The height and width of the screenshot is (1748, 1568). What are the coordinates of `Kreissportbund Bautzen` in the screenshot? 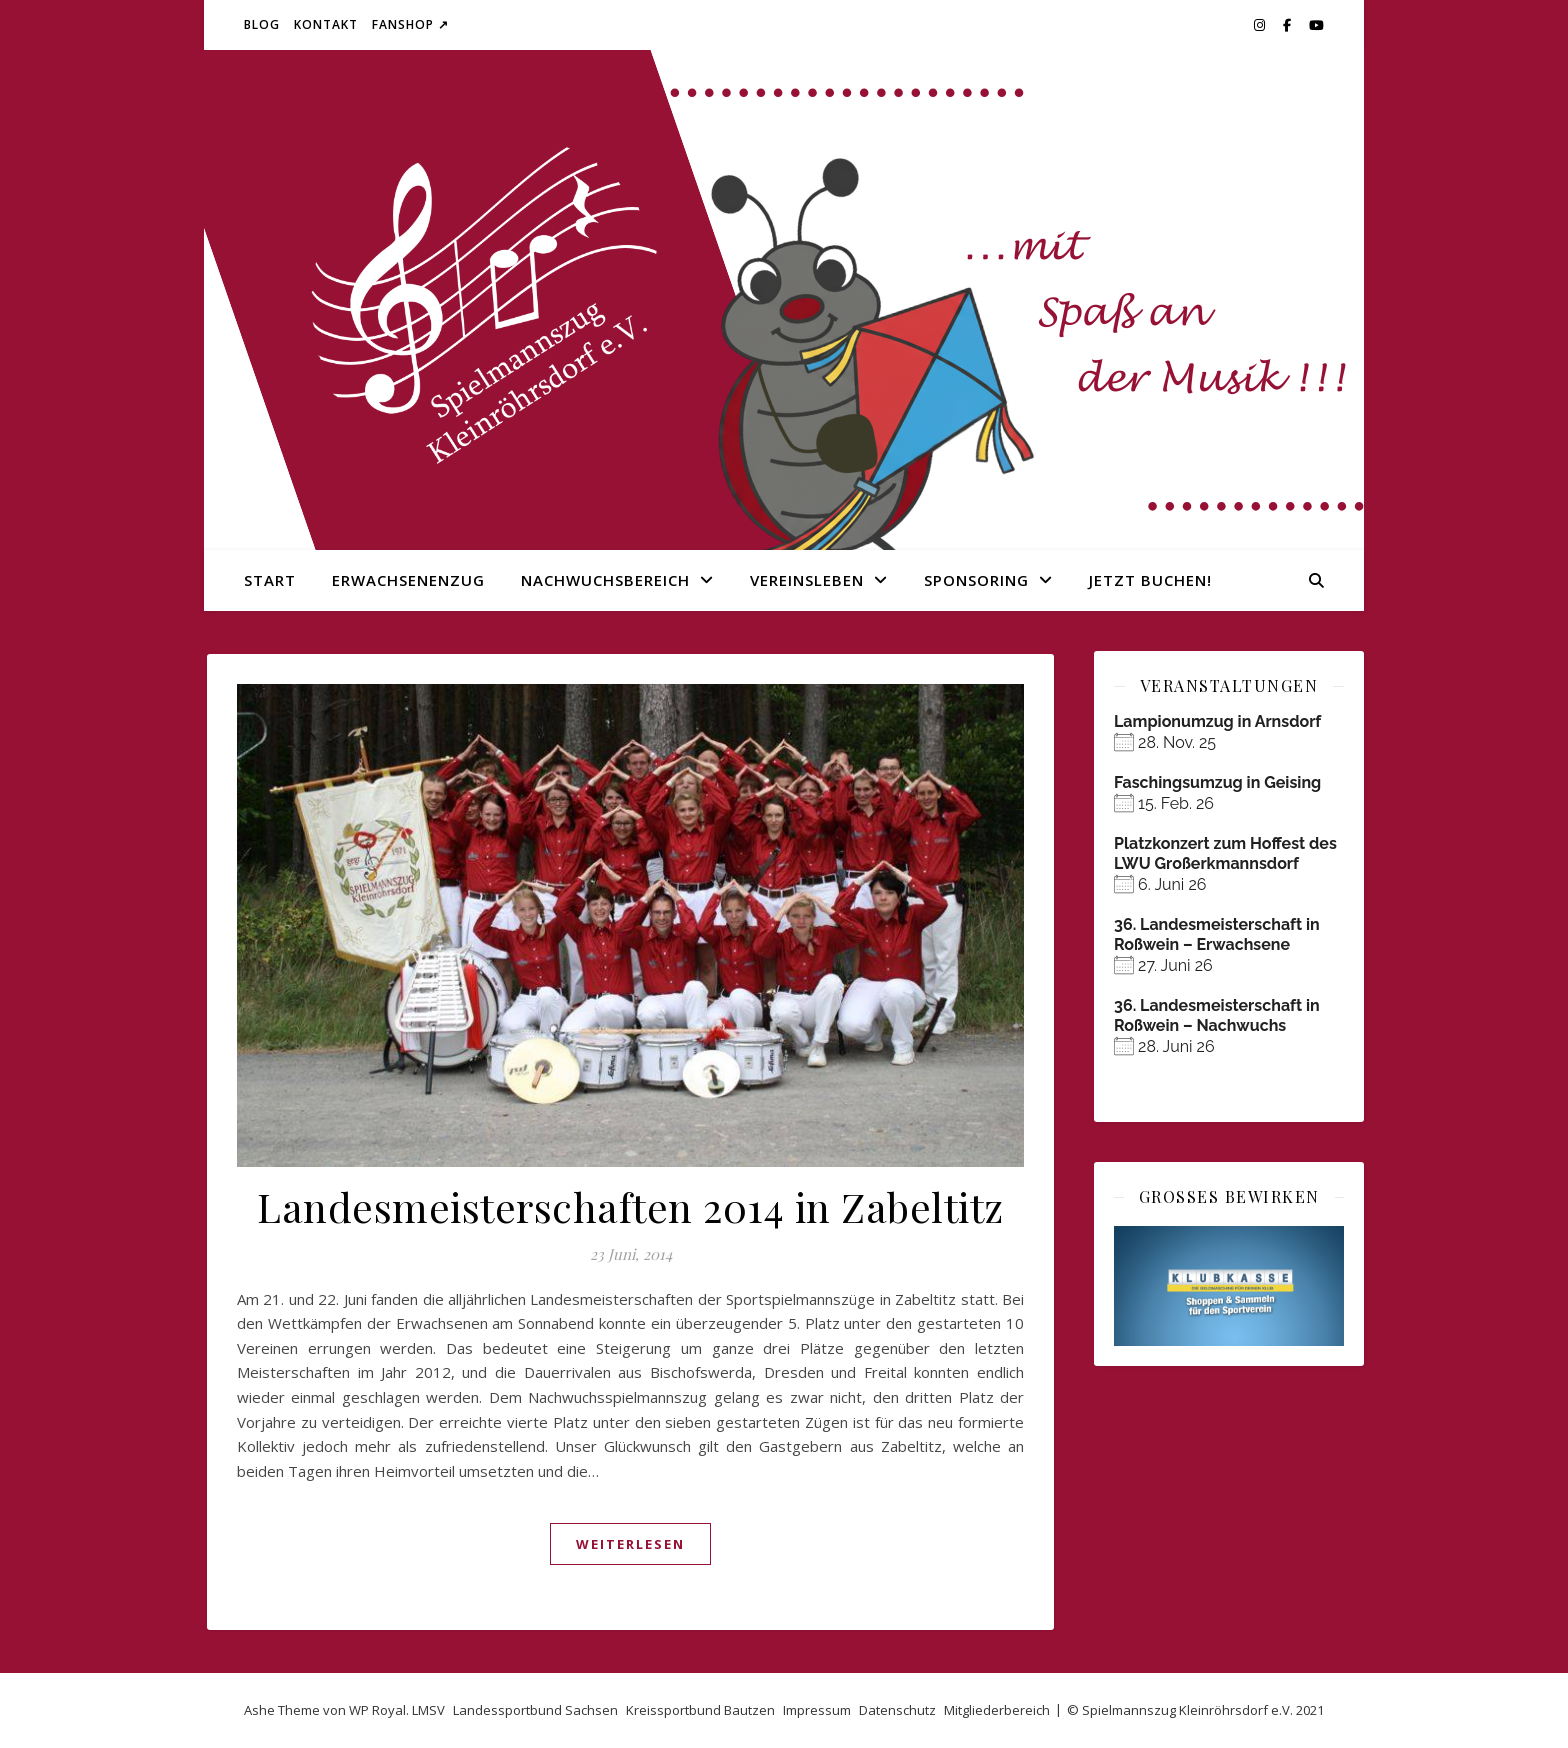 It's located at (700, 1710).